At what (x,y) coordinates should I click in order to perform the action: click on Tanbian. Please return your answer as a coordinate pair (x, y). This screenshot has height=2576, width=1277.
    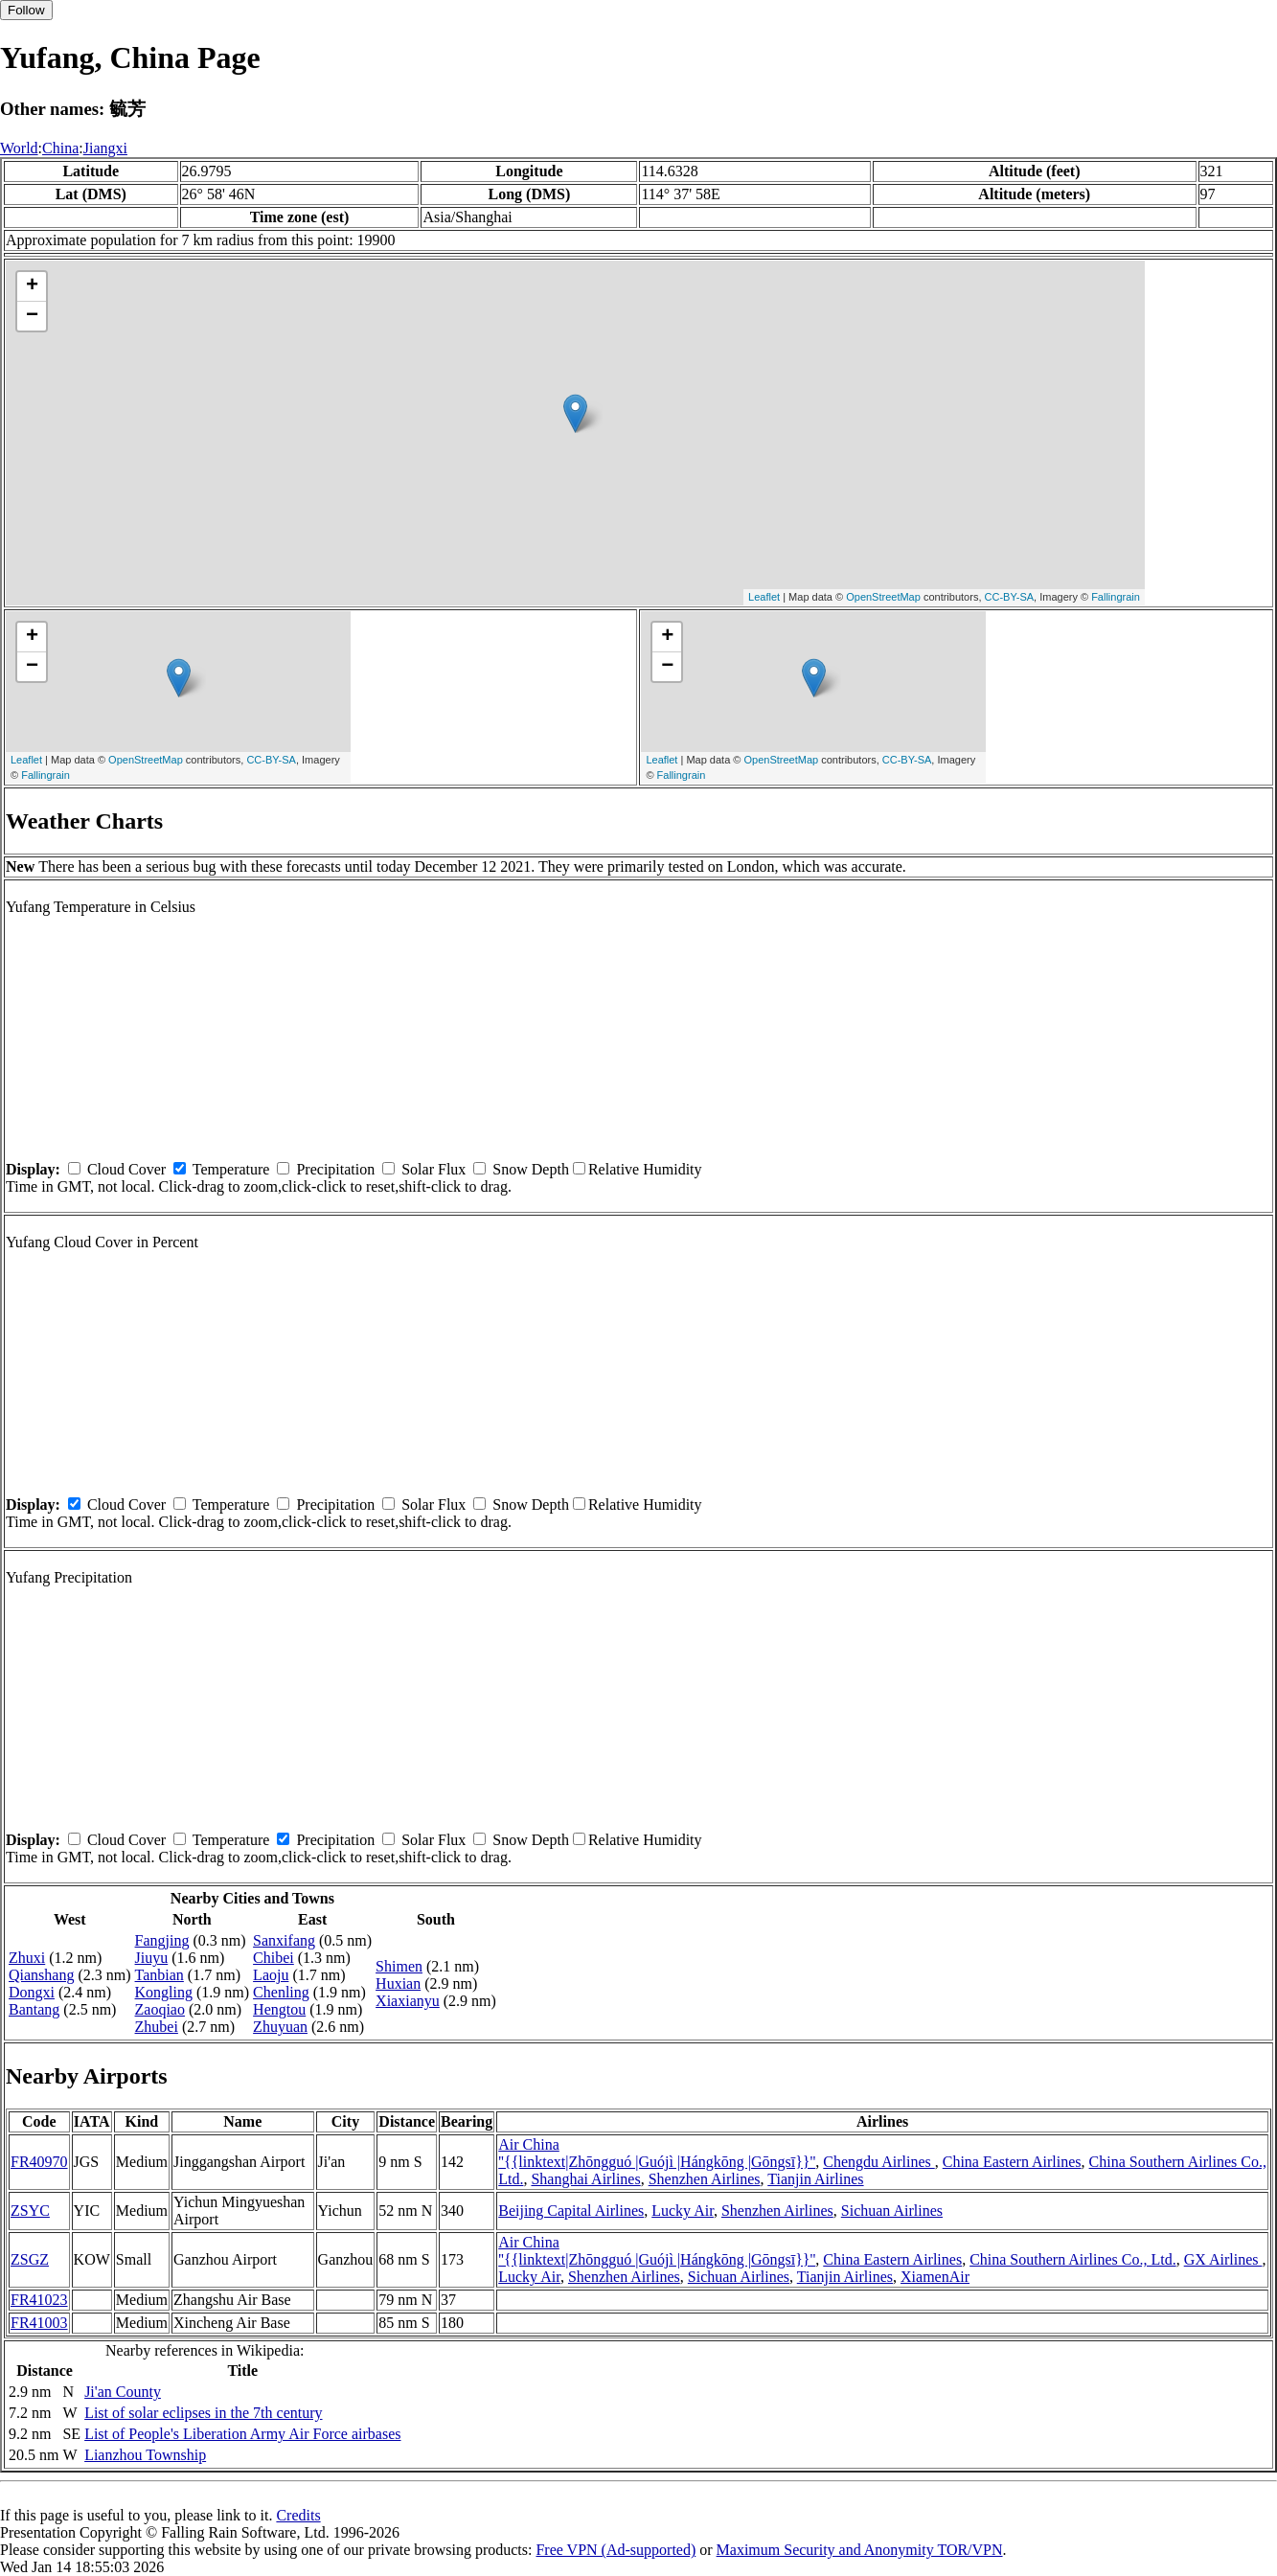
    Looking at the image, I should click on (159, 1975).